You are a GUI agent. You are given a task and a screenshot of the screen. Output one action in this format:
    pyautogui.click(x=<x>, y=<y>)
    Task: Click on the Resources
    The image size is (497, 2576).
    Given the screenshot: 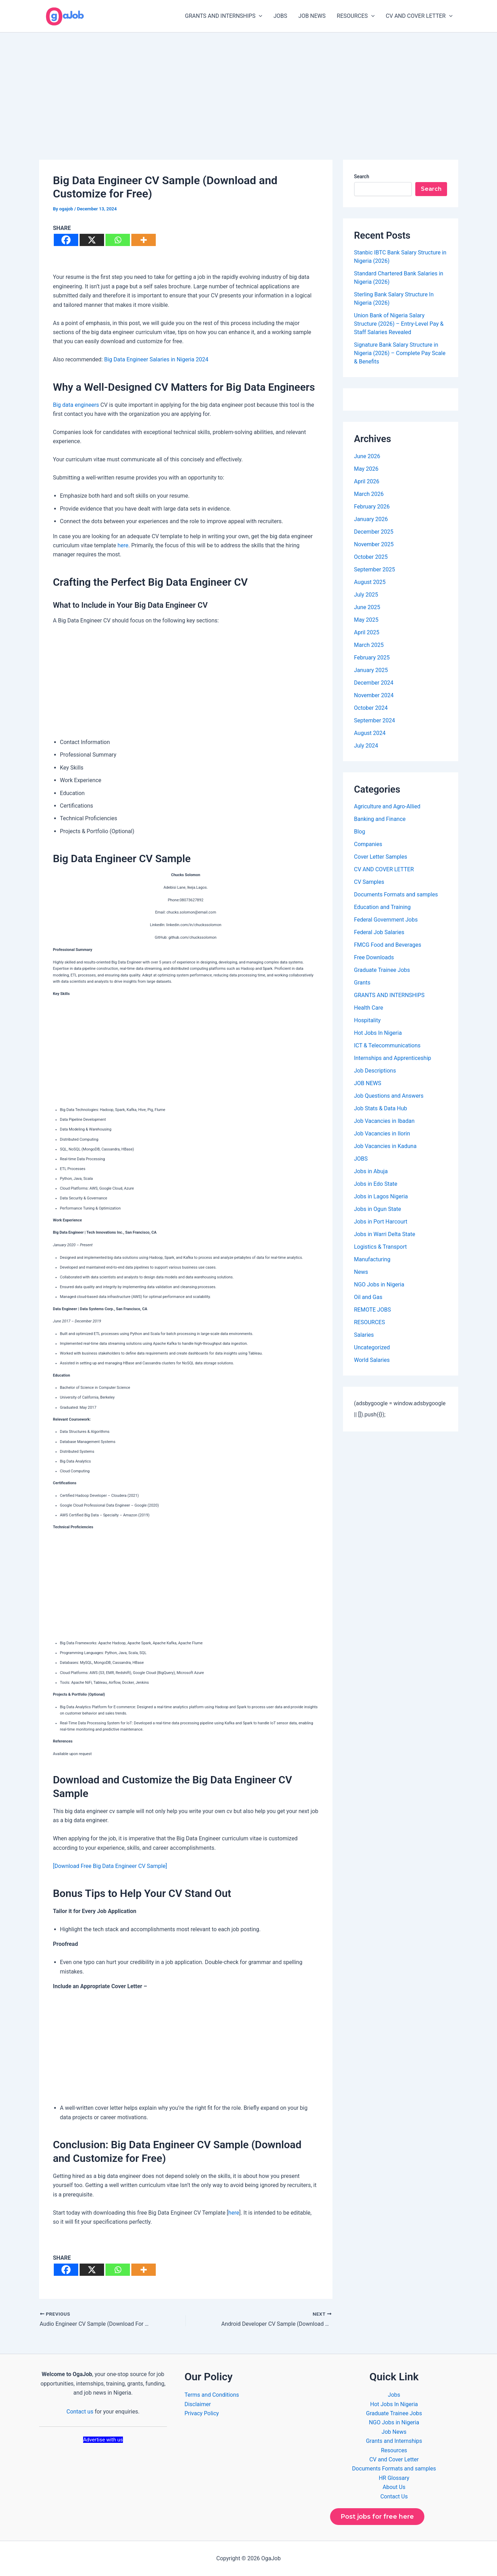 What is the action you would take?
    pyautogui.click(x=394, y=2450)
    